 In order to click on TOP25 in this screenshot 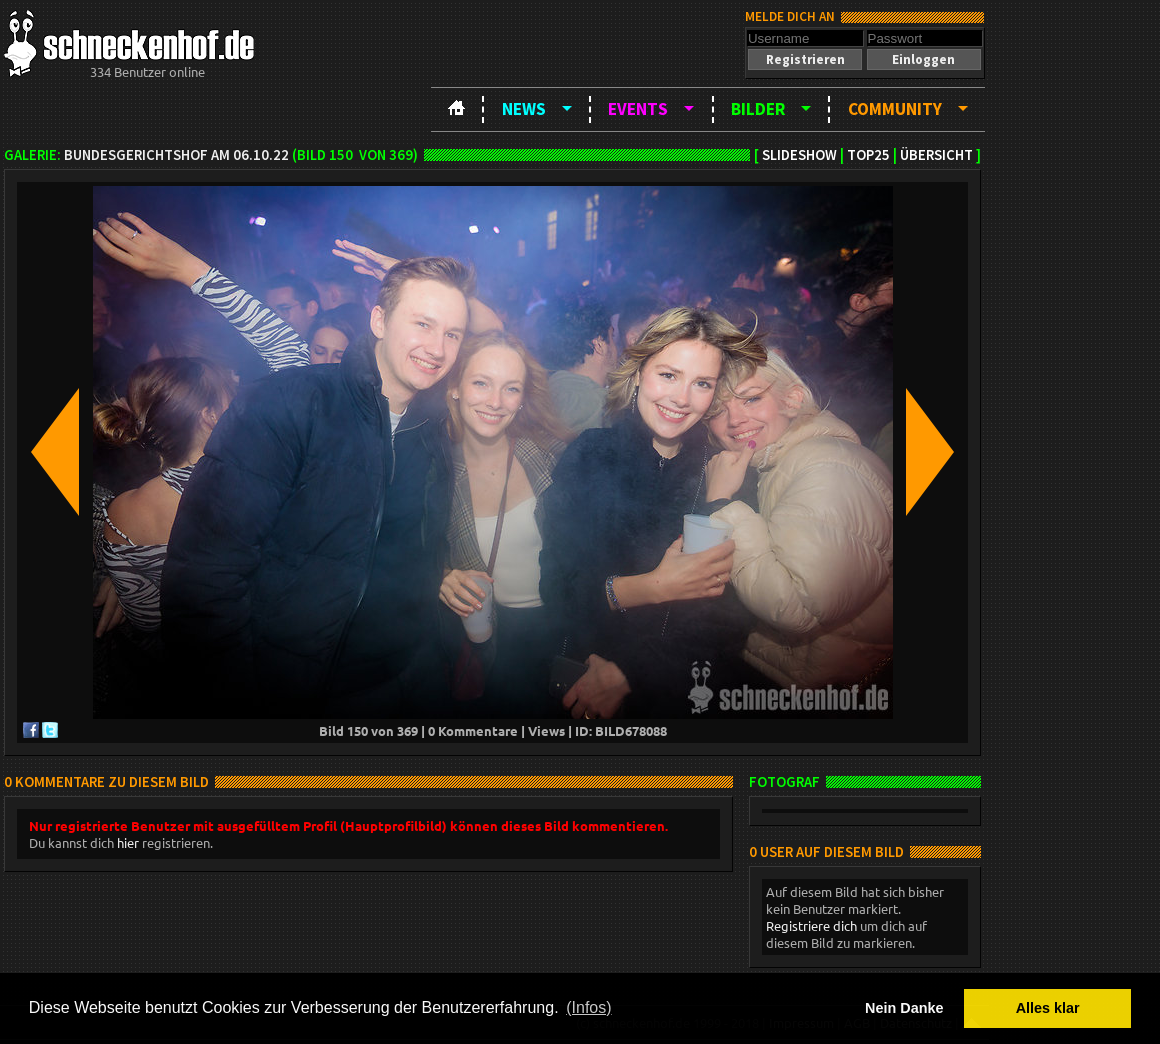, I will do `click(868, 155)`.